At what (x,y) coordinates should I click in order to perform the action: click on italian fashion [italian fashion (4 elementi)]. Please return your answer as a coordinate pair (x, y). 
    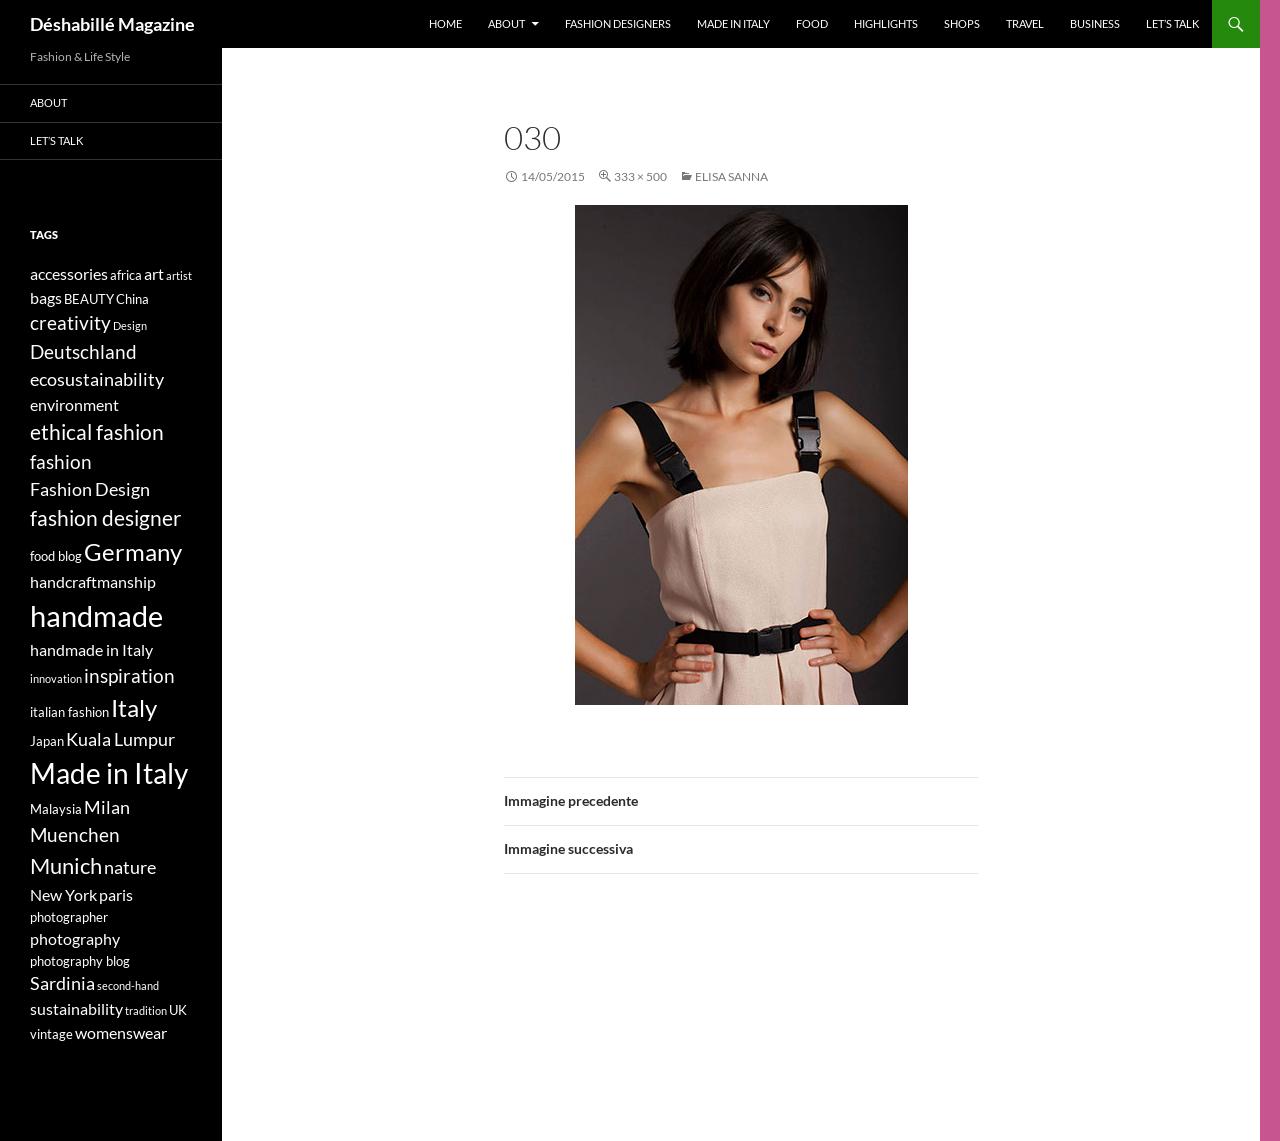
    Looking at the image, I should click on (69, 712).